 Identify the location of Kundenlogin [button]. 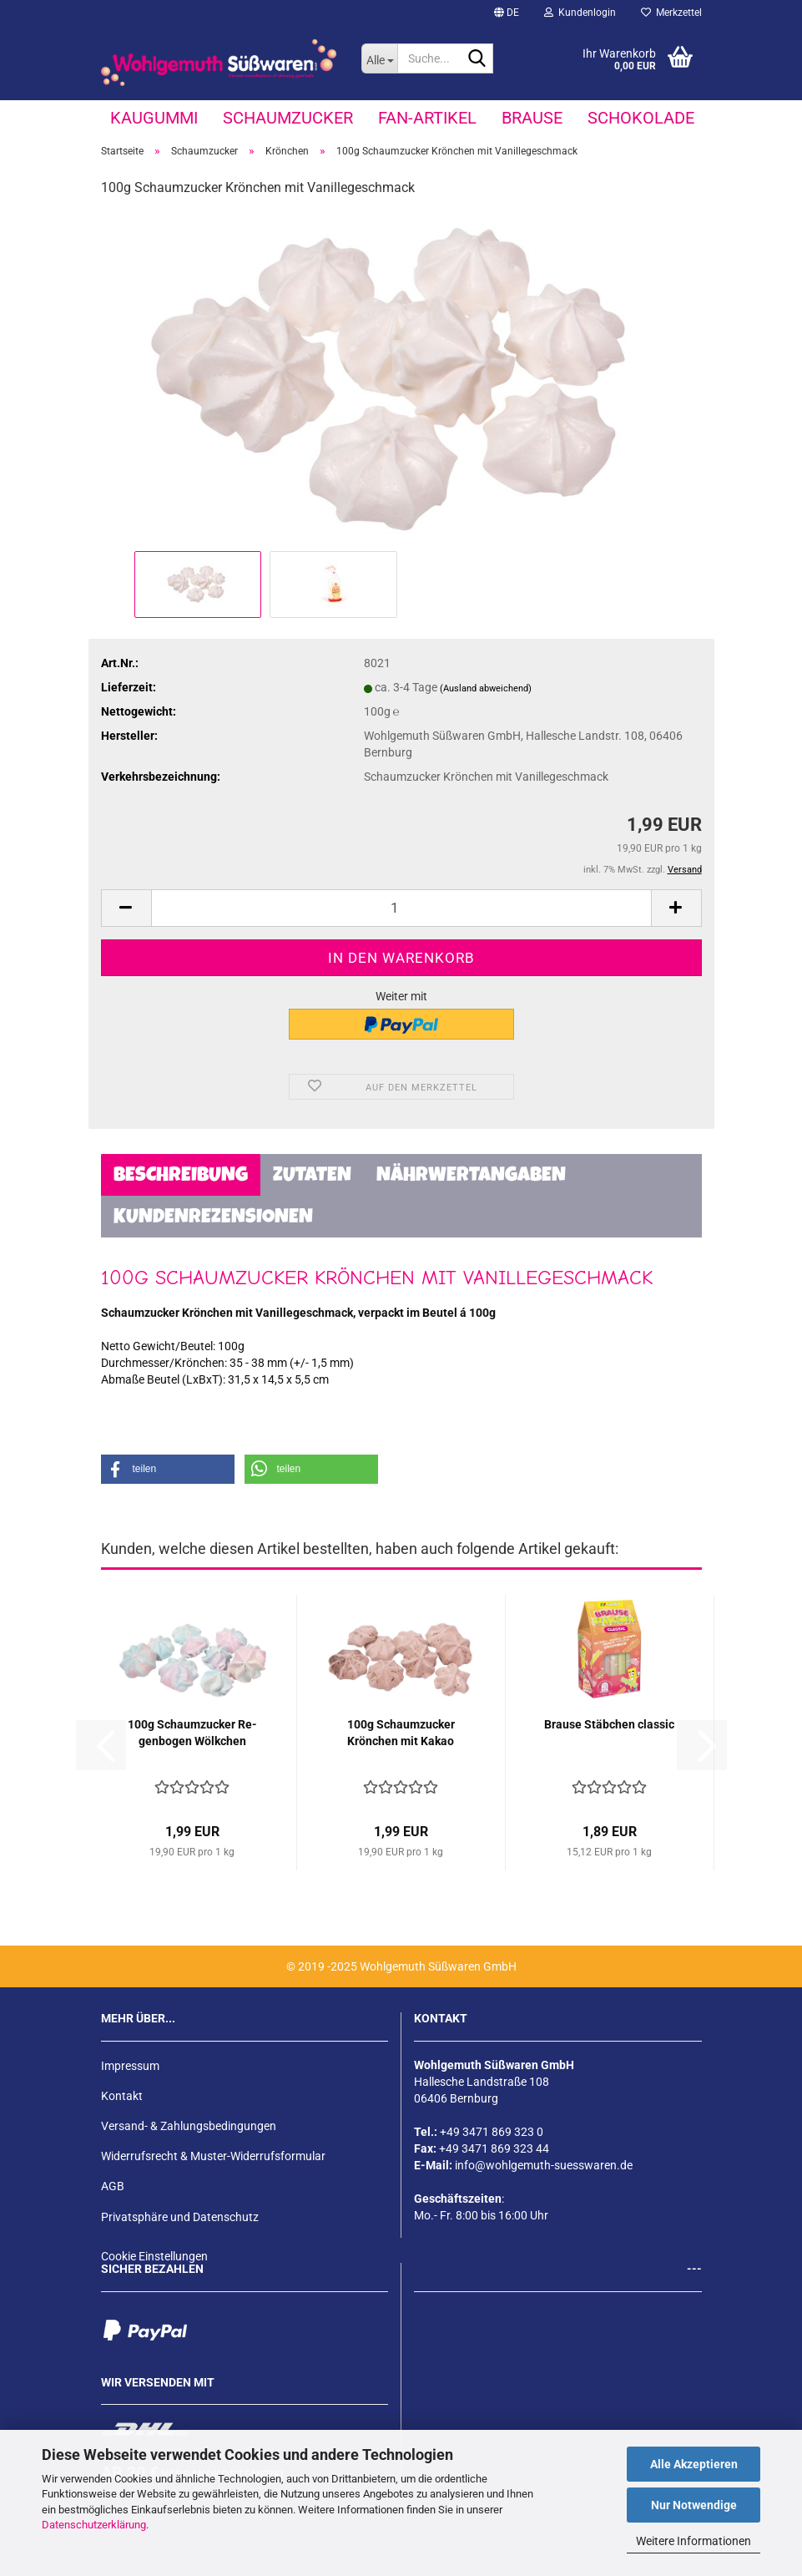
(580, 12).